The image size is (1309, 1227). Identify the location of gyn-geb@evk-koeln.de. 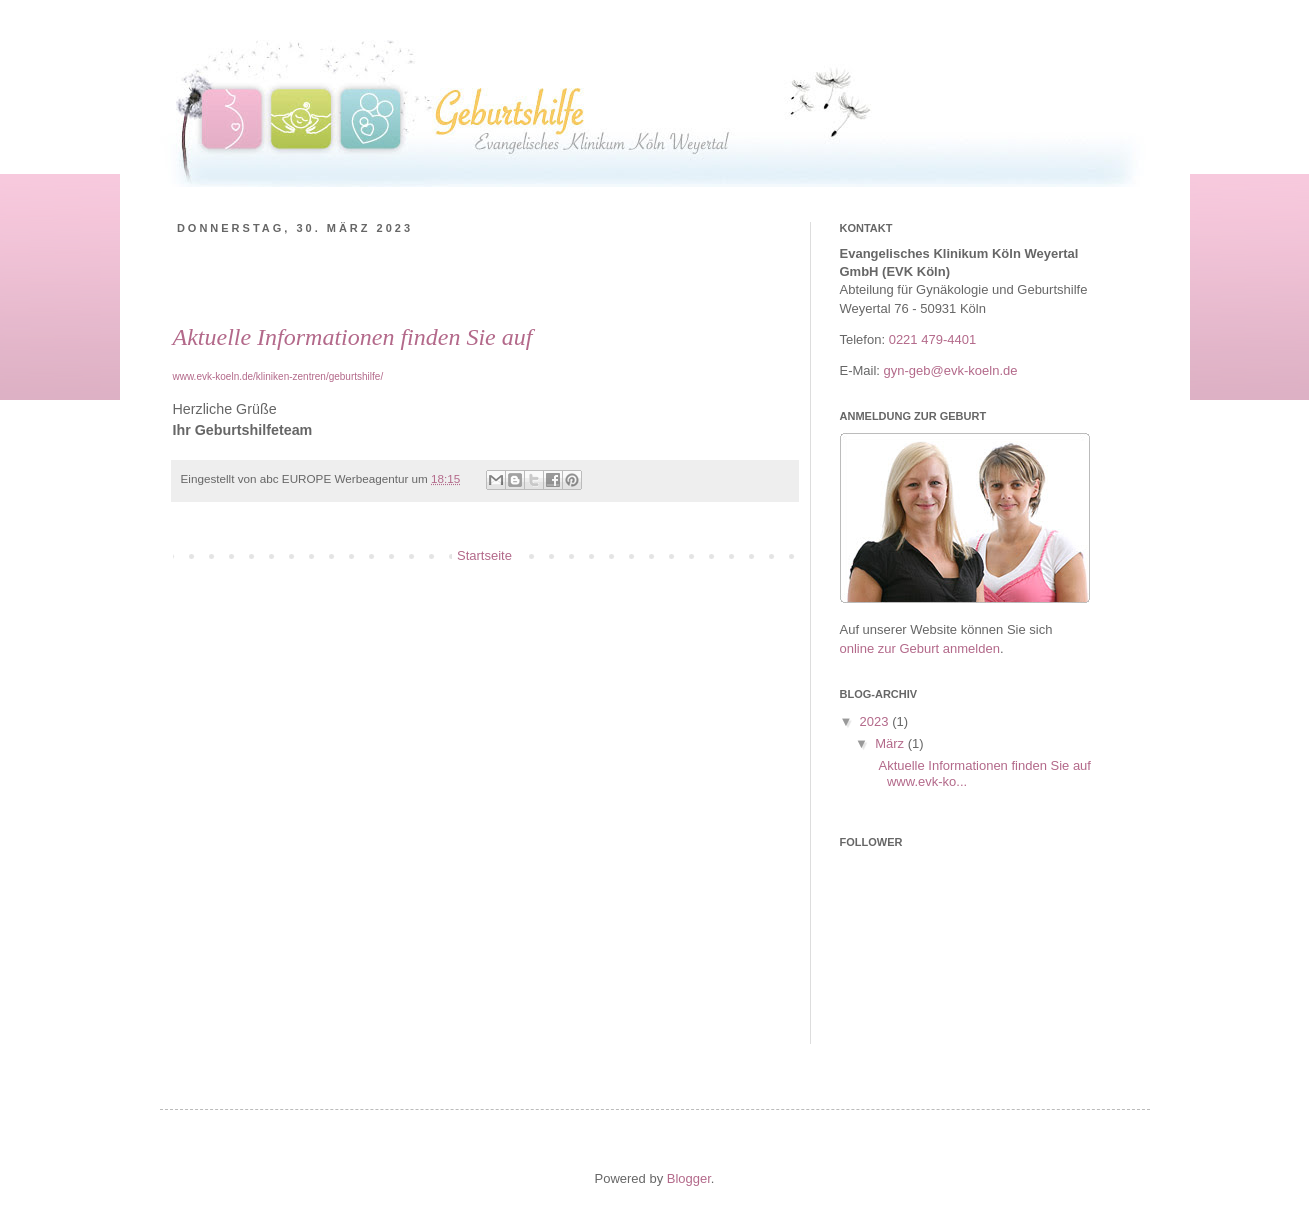
(951, 370).